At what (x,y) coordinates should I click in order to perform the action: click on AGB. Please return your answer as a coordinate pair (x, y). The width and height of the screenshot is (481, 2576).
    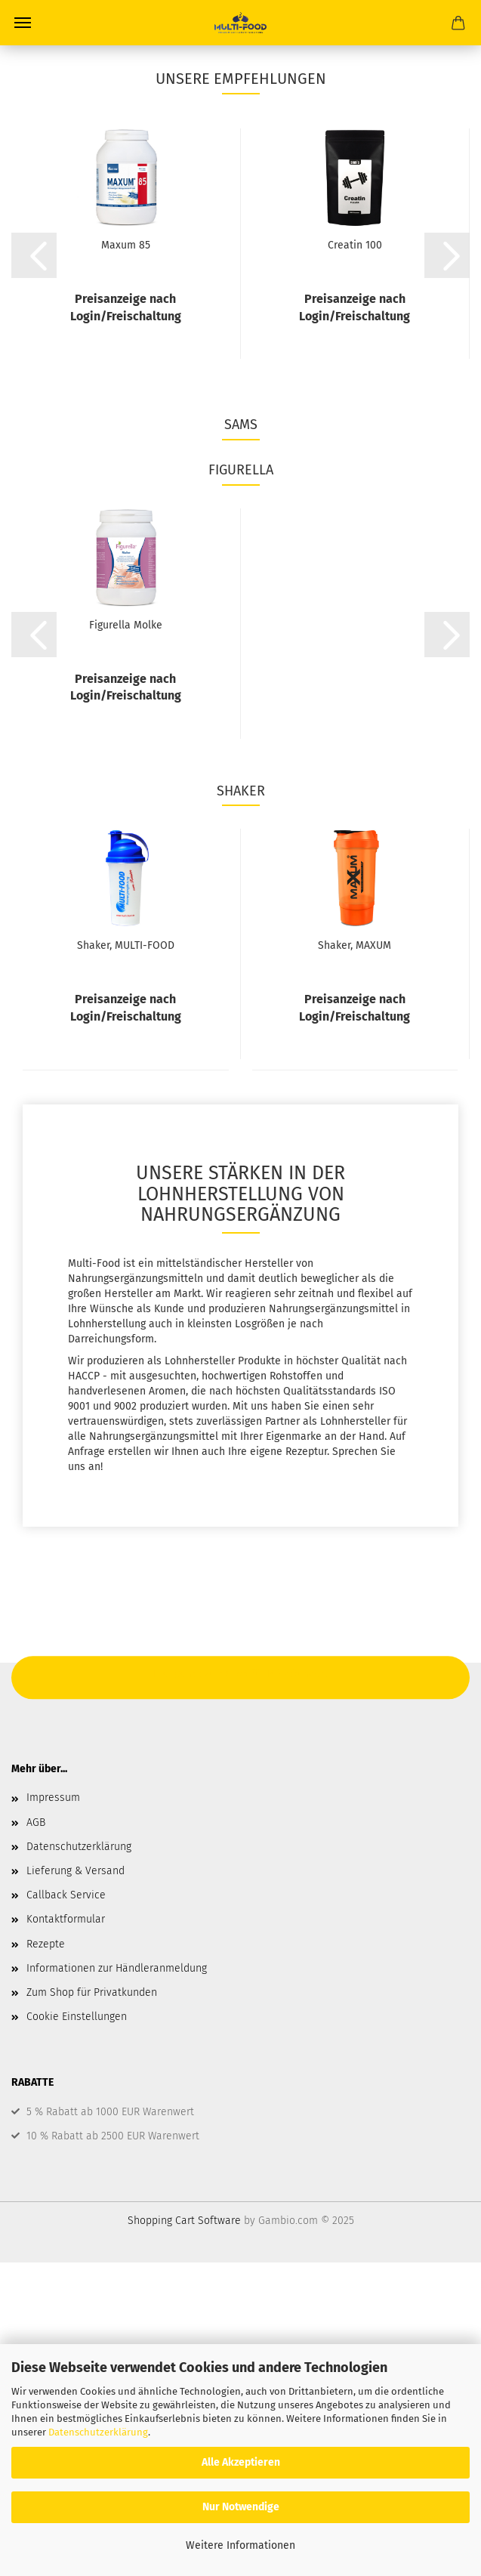
    Looking at the image, I should click on (35, 1822).